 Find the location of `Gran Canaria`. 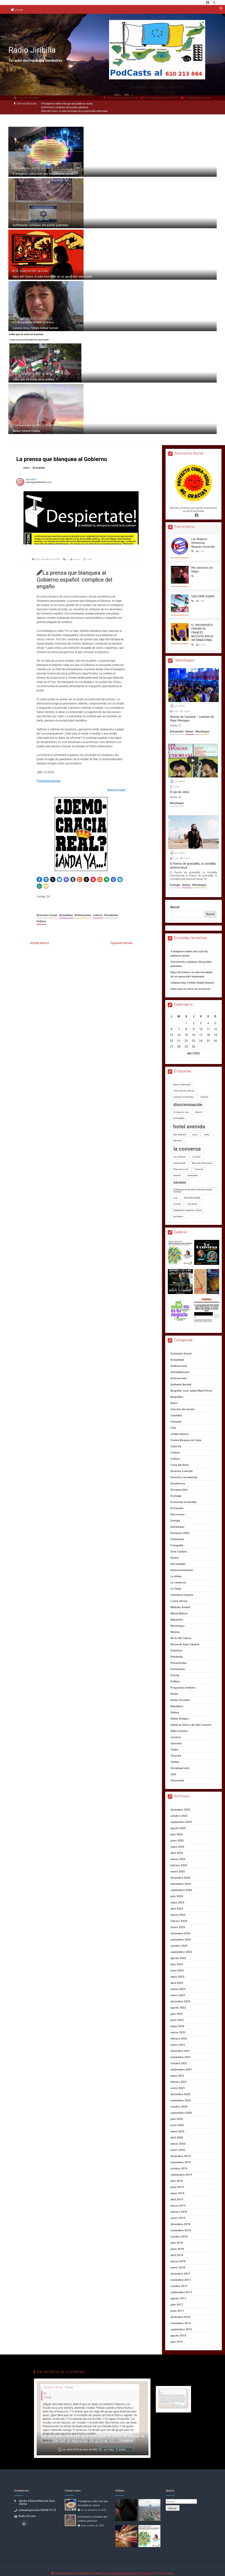

Gran Canaria is located at coordinates (178, 1551).